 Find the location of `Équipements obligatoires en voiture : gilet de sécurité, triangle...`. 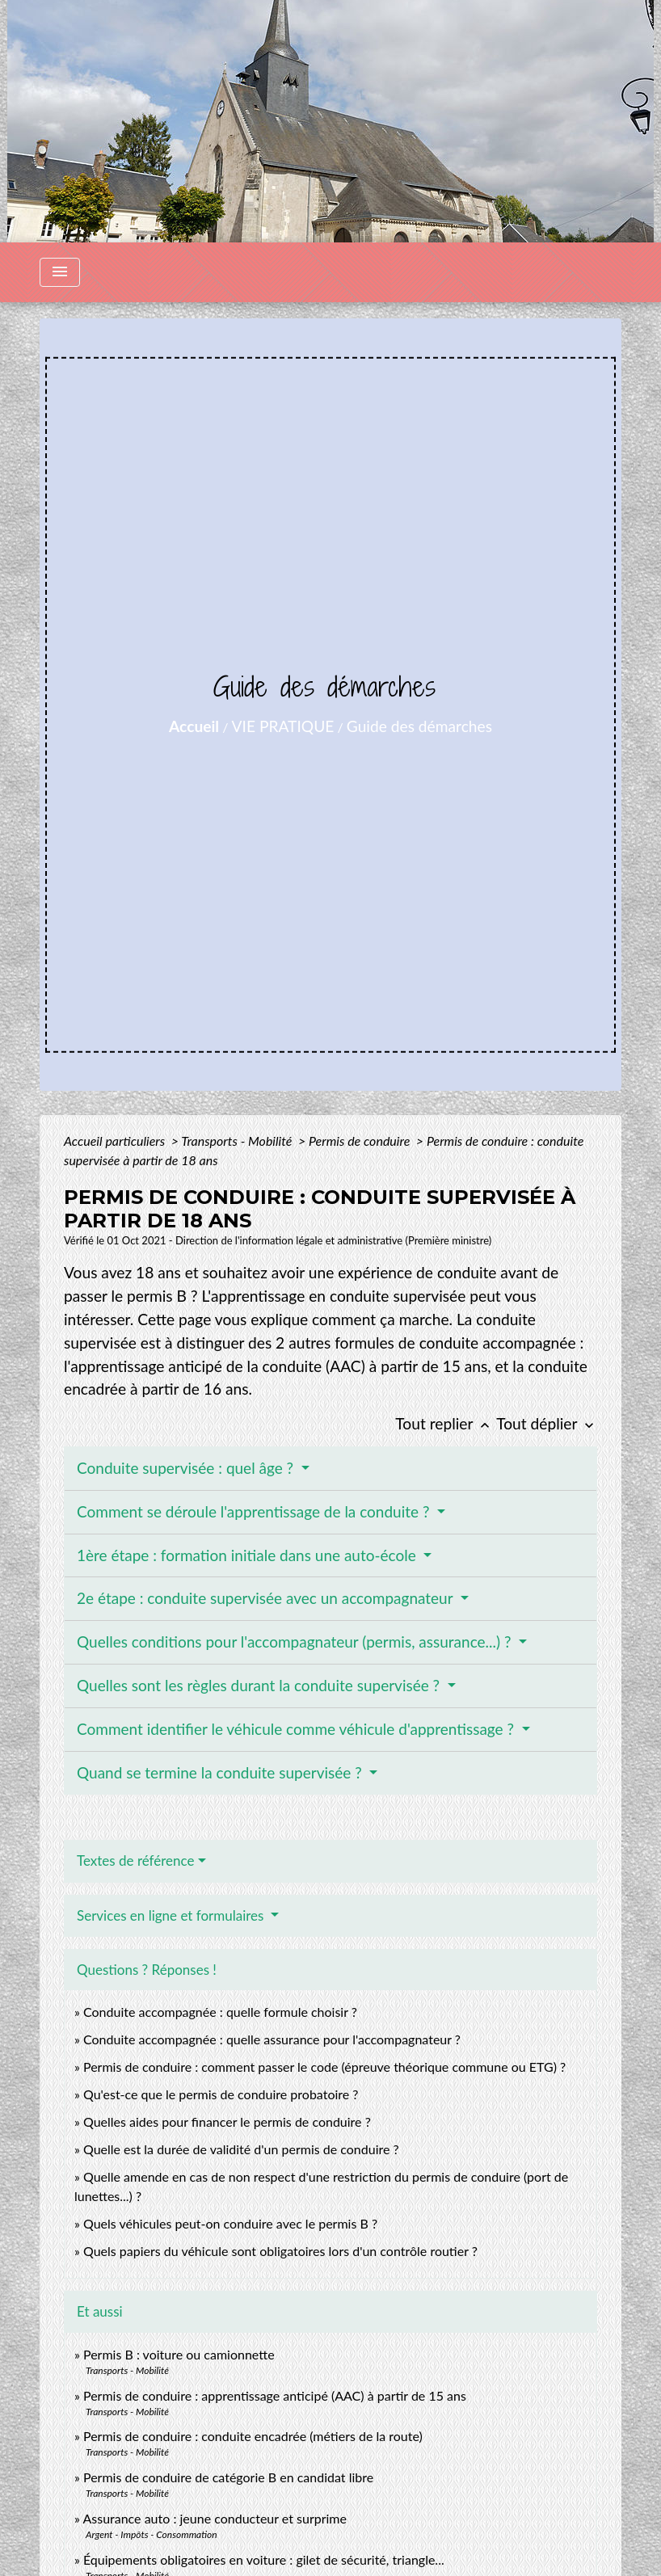

Équipements obligatoires en voiture : gilet de sécurité, triangle... is located at coordinates (263, 2559).